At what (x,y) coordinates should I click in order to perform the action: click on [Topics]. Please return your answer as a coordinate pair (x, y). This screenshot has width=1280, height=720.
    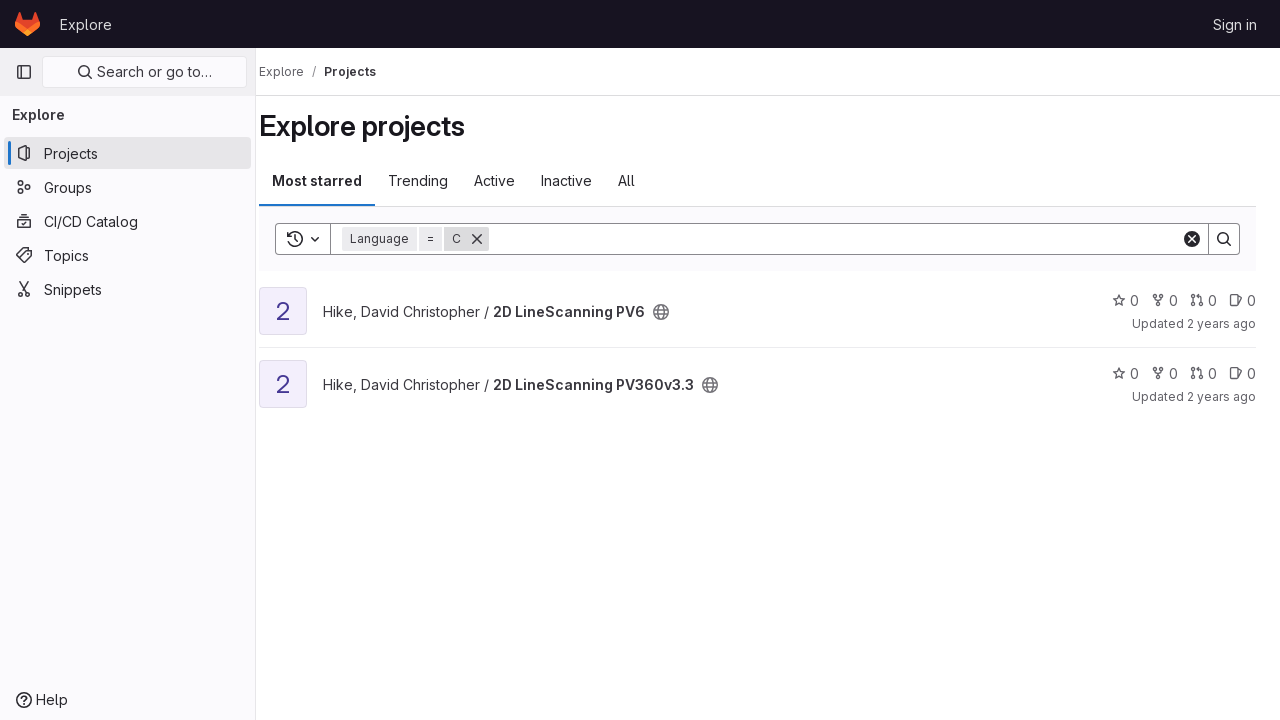
    Looking at the image, I should click on (127, 255).